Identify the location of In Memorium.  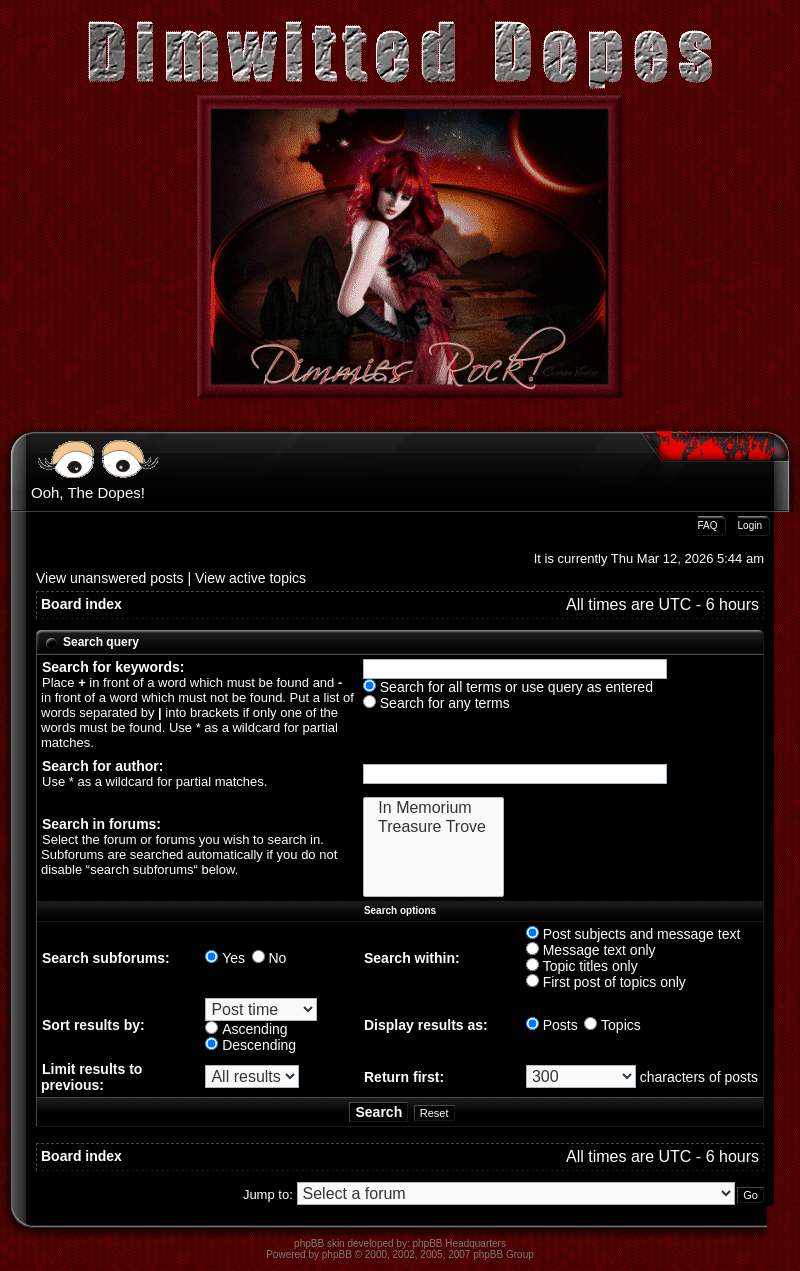
(433, 808).